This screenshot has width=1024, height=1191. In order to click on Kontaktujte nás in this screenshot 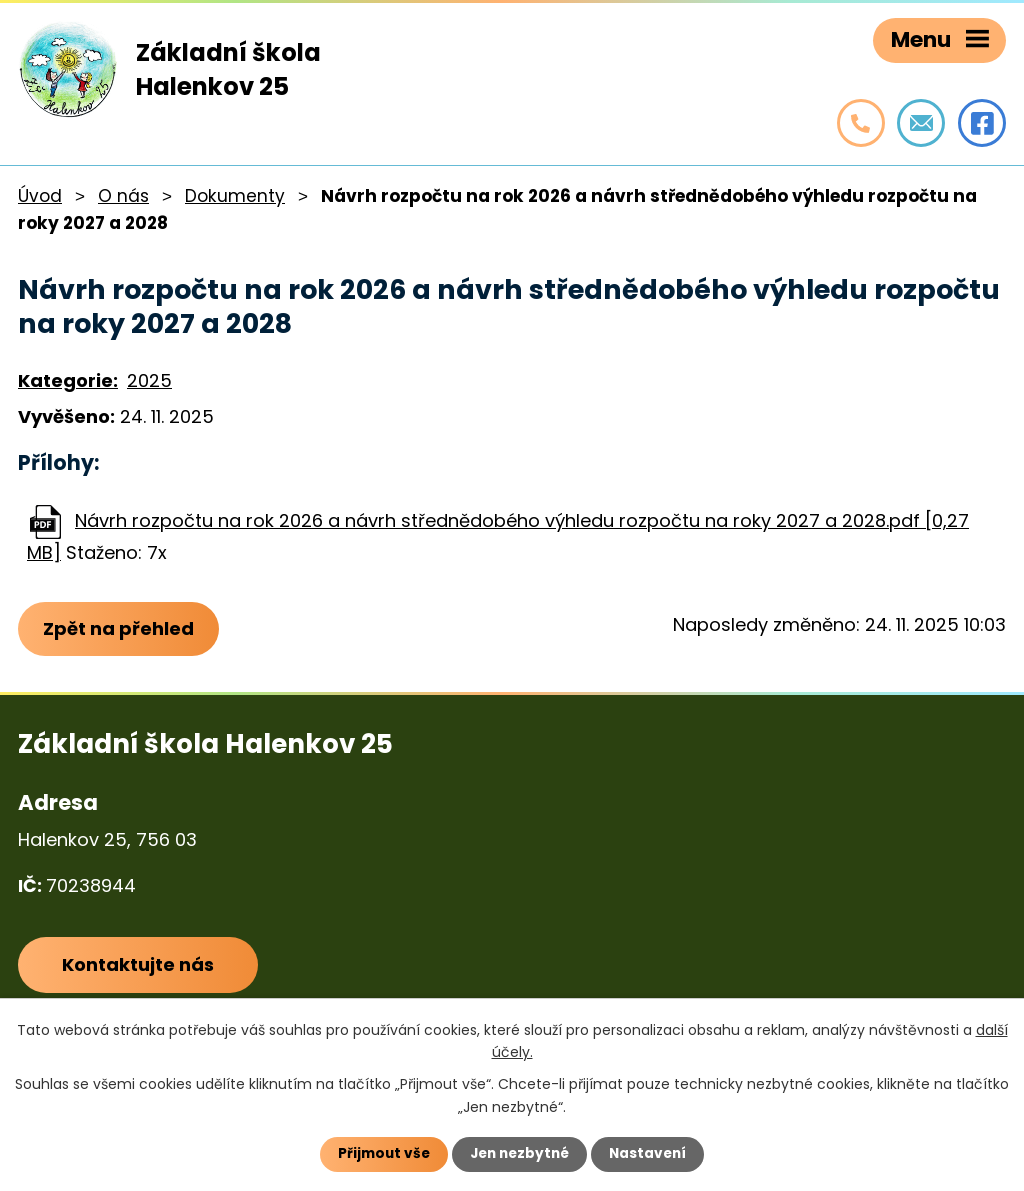, I will do `click(139, 967)`.